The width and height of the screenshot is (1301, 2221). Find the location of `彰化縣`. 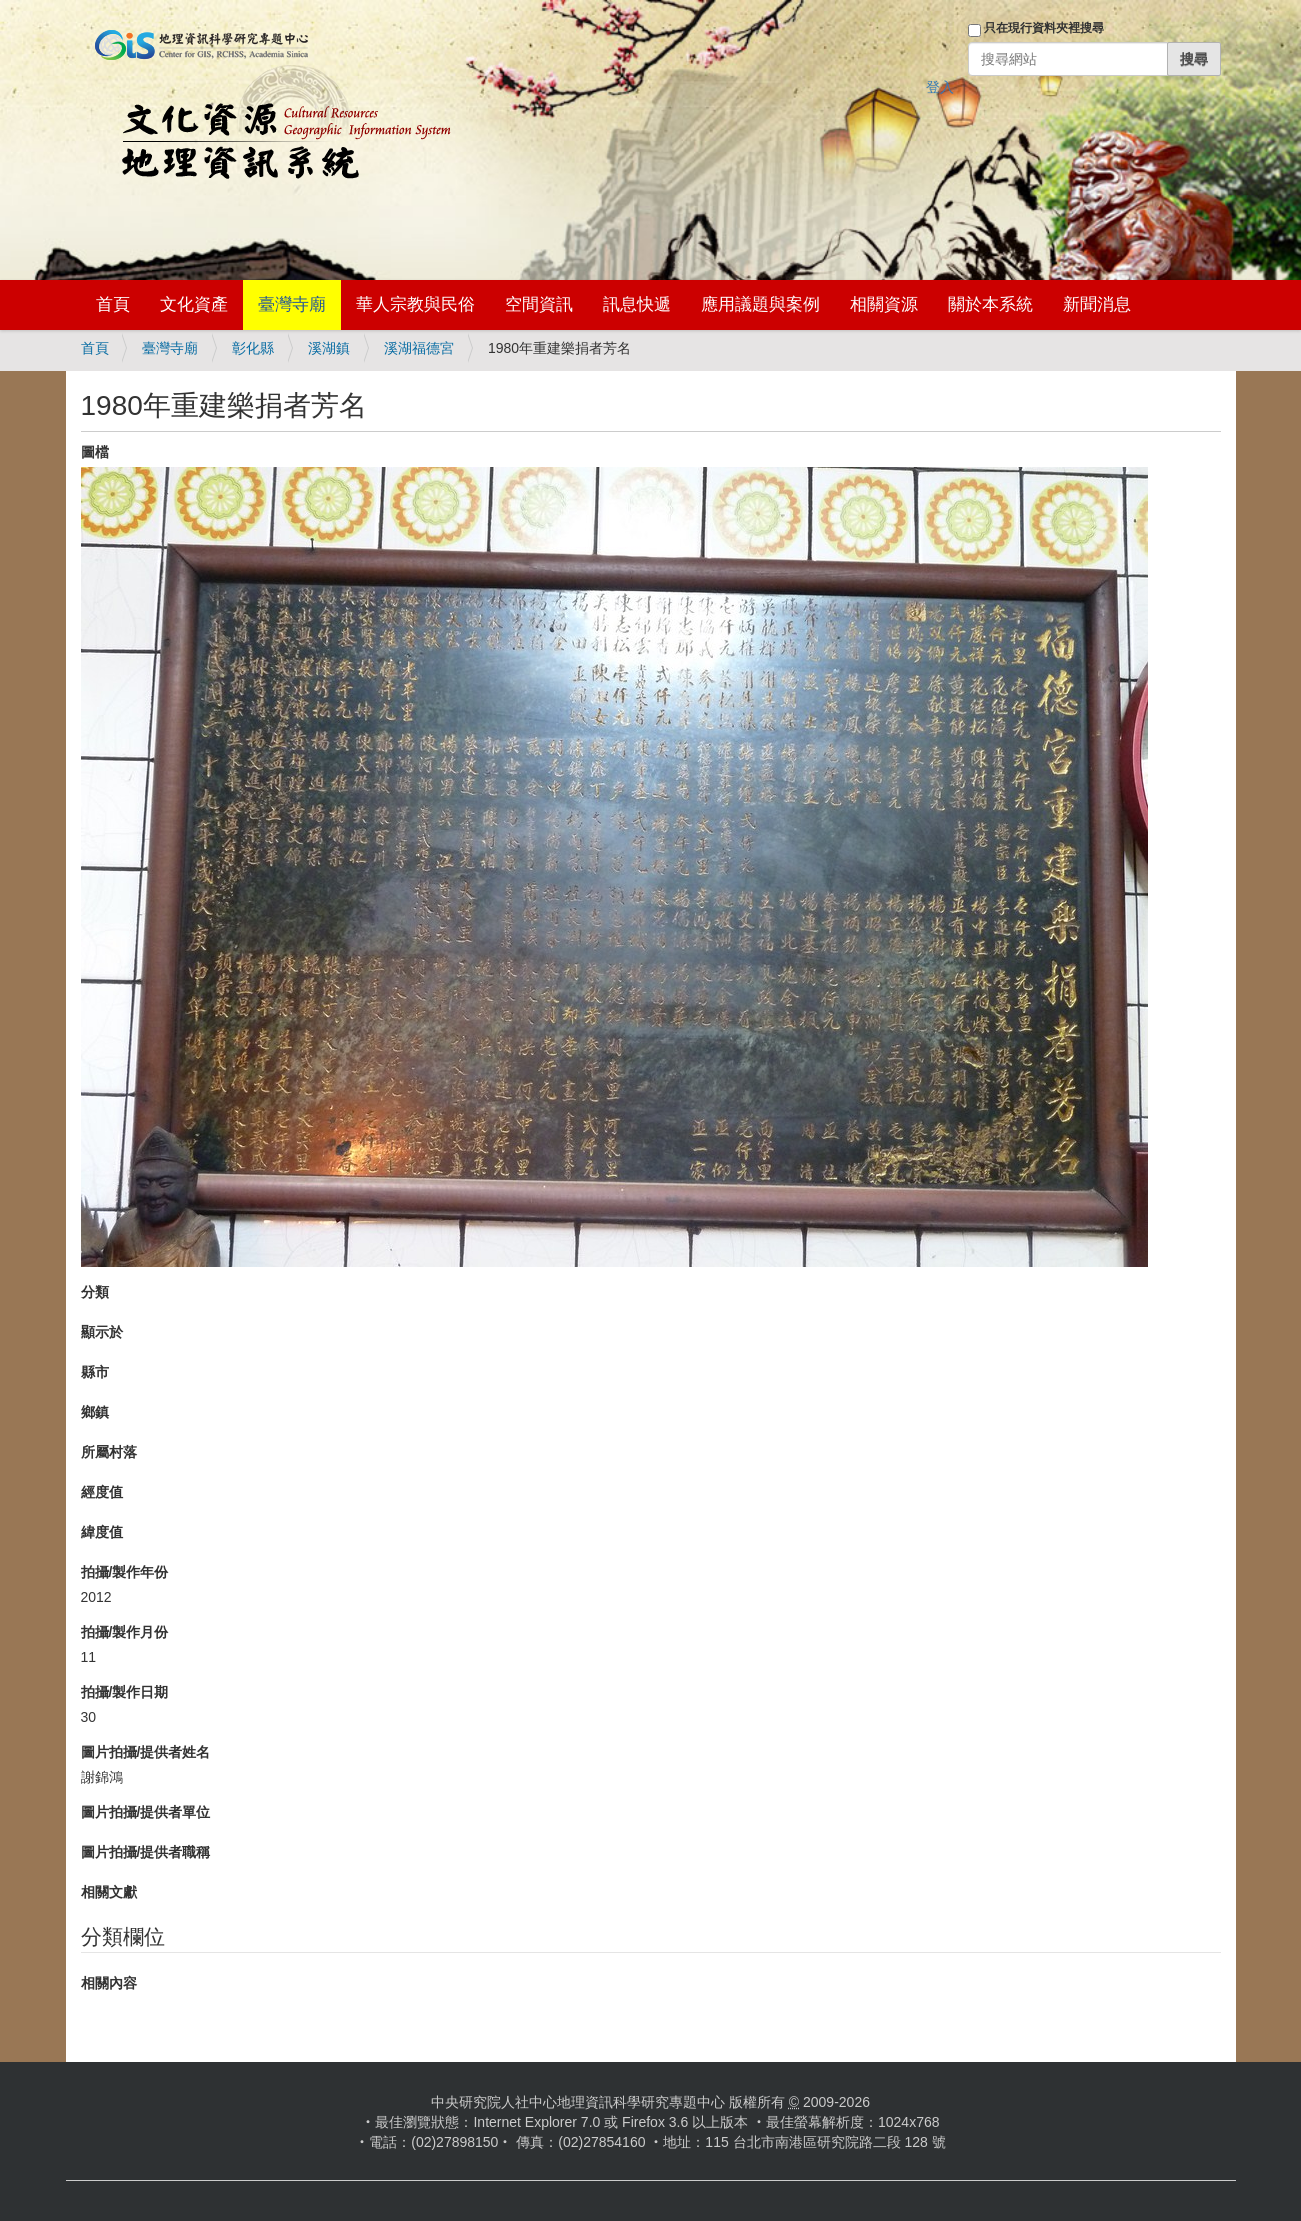

彰化縣 is located at coordinates (253, 348).